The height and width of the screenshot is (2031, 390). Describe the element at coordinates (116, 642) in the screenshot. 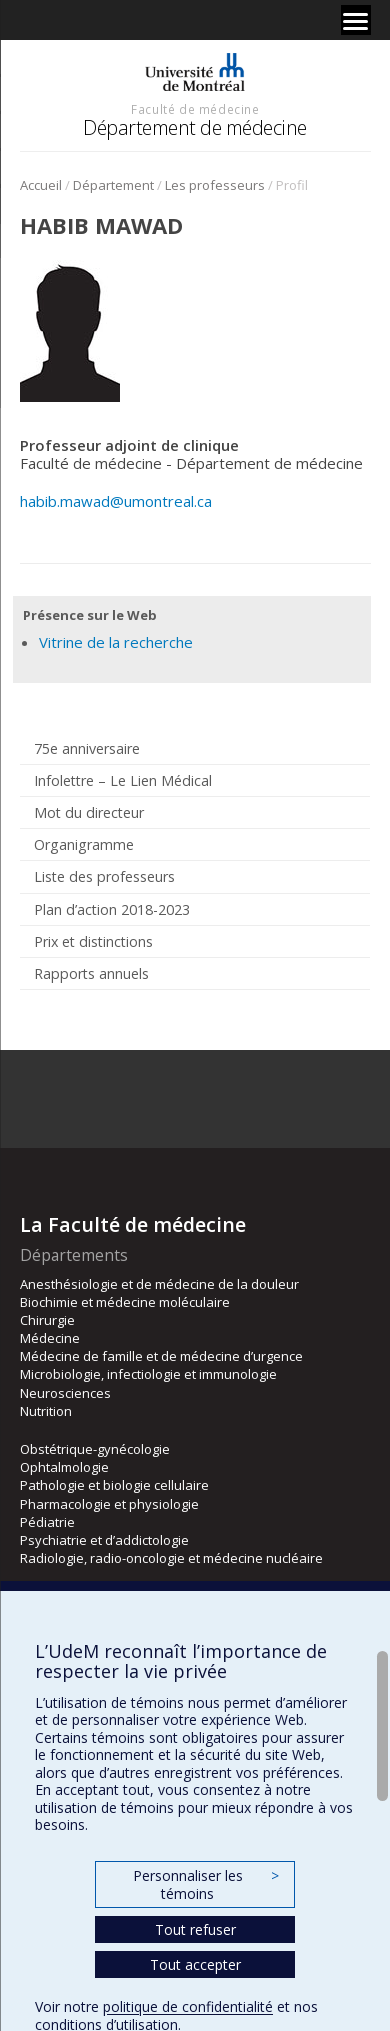

I see `Vitrine de la recherche` at that location.